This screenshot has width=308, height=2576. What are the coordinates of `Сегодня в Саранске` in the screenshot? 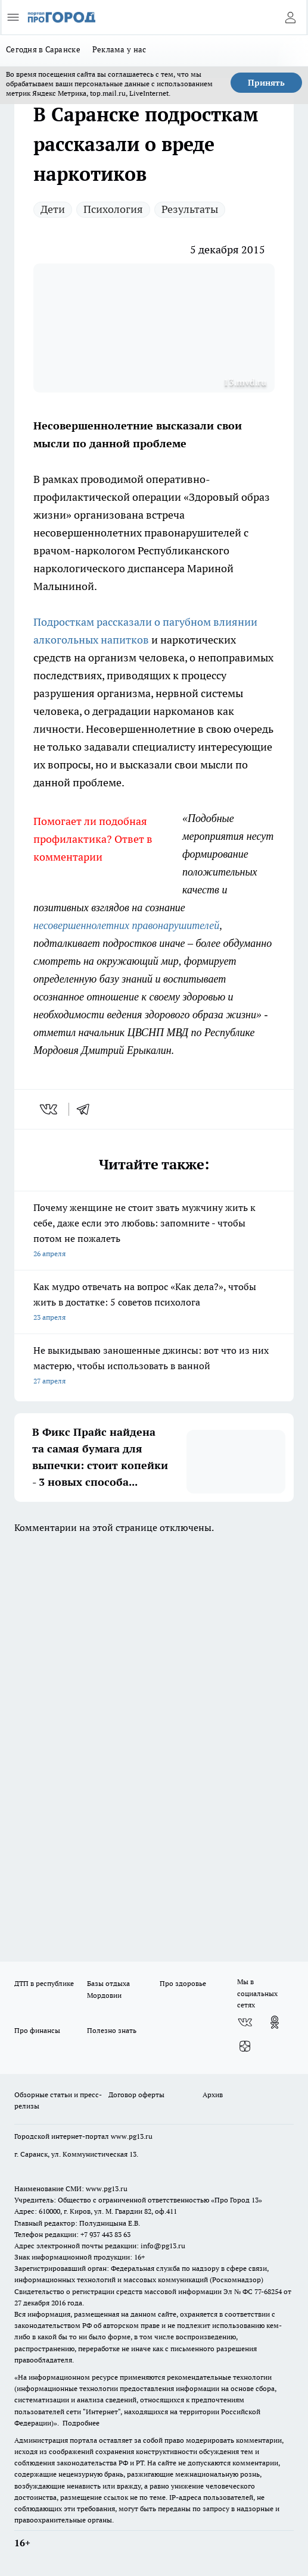 It's located at (43, 49).